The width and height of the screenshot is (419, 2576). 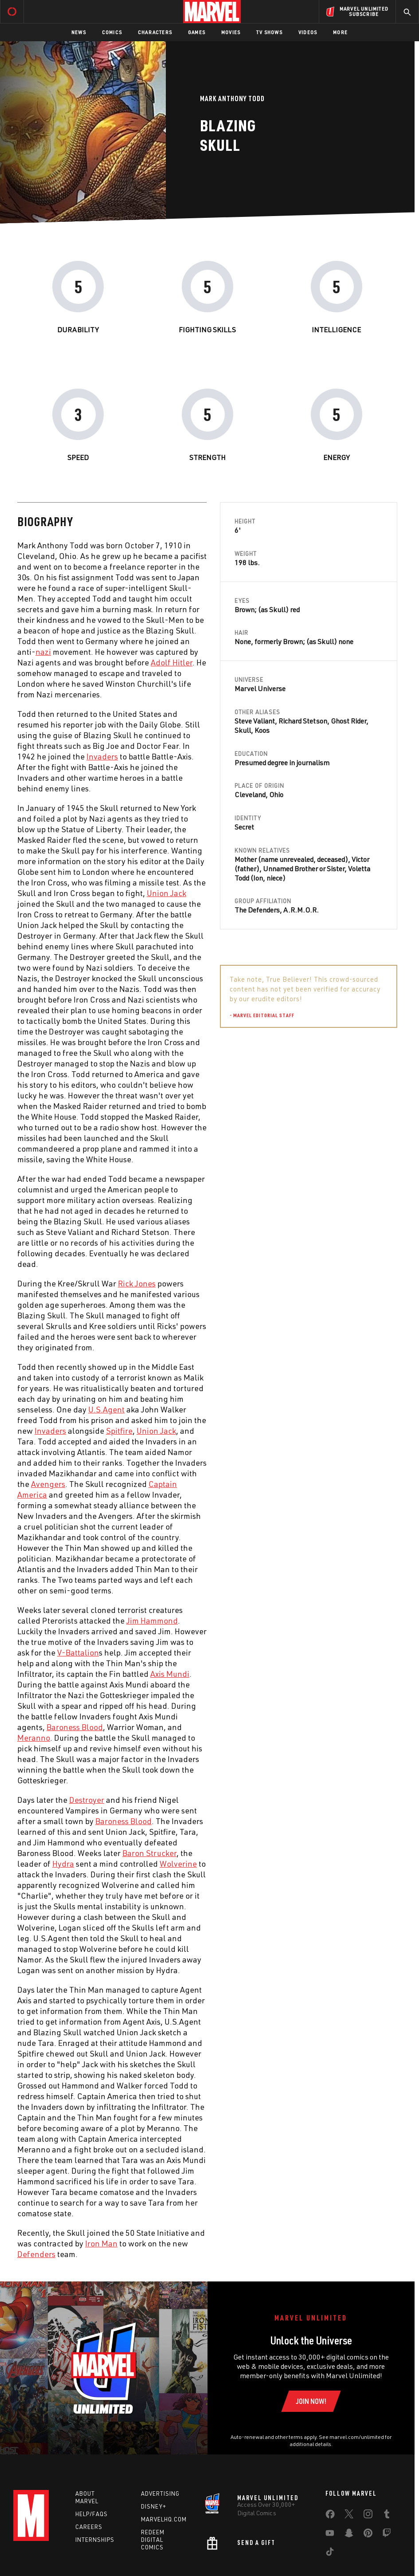 I want to click on [share on Youtube], so click(x=329, y=2534).